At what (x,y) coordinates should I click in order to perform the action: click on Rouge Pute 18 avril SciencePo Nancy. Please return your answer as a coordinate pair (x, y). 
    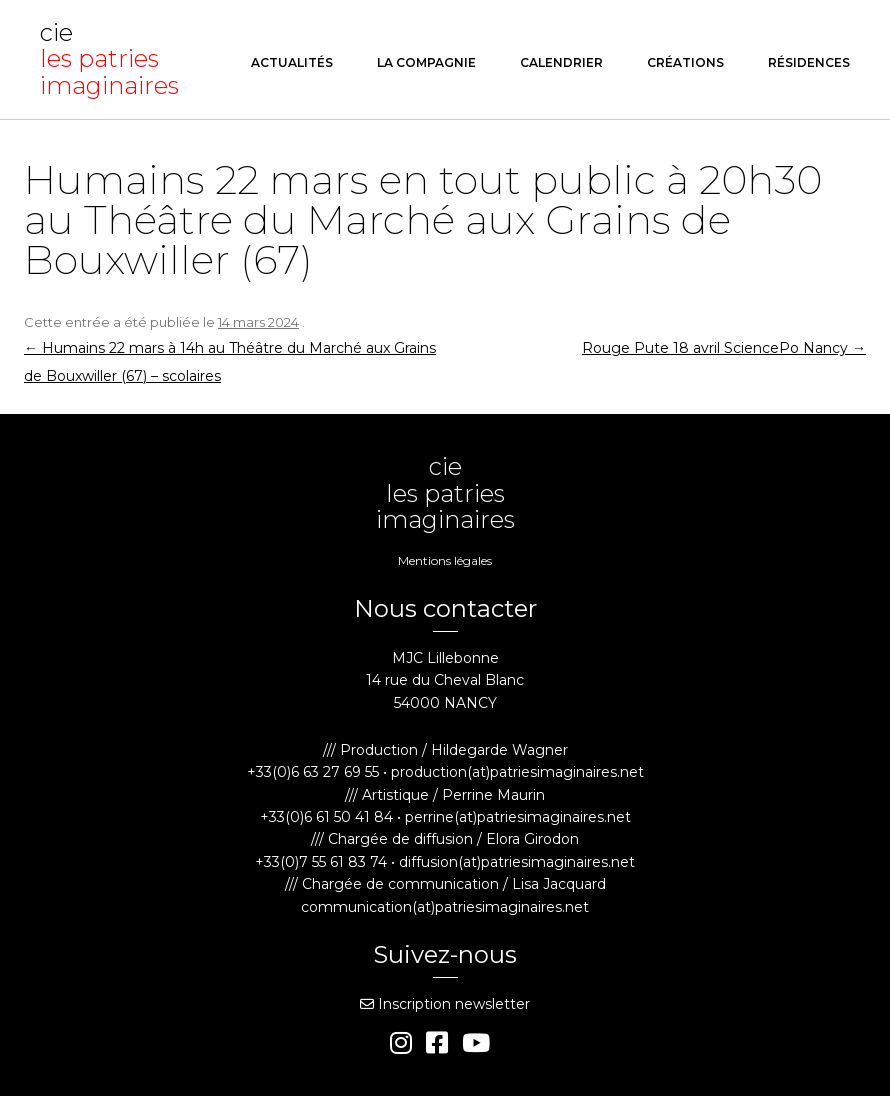
    Looking at the image, I should click on (724, 348).